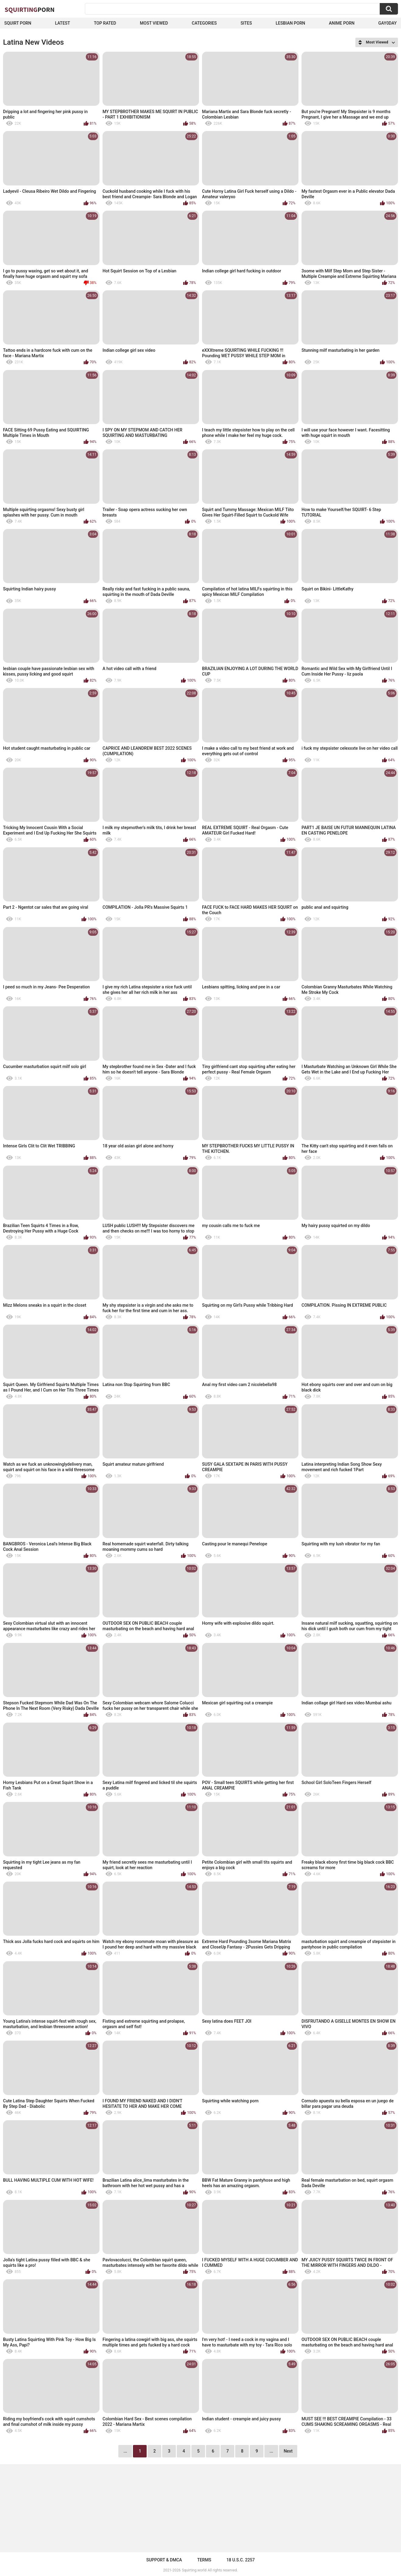 The width and height of the screenshot is (401, 2576). I want to click on Lesbian Porn, so click(290, 23).